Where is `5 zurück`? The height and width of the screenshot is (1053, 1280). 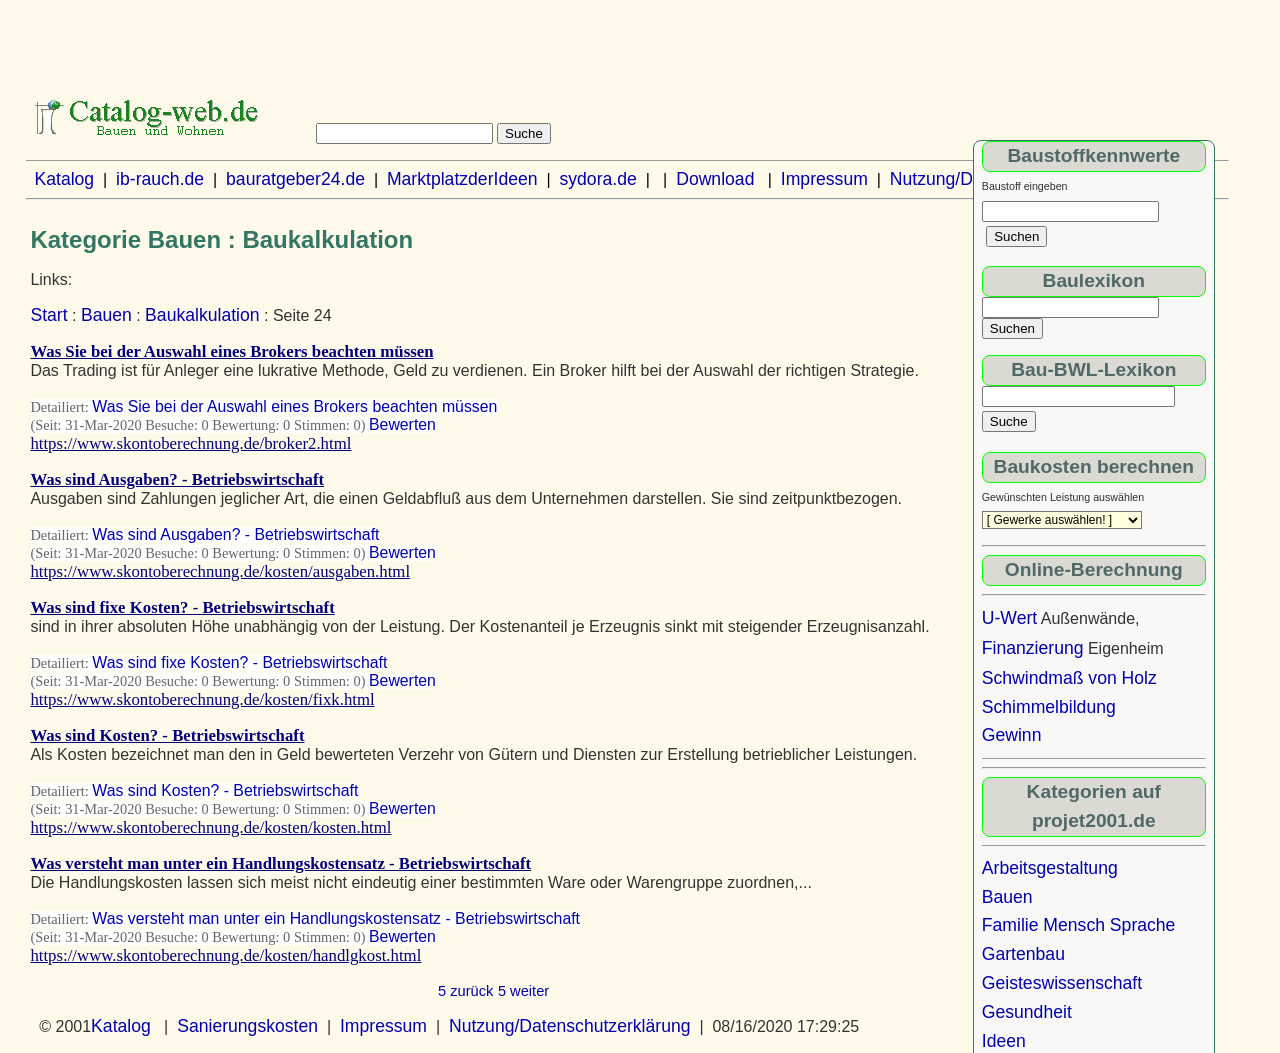
5 zurück is located at coordinates (465, 991).